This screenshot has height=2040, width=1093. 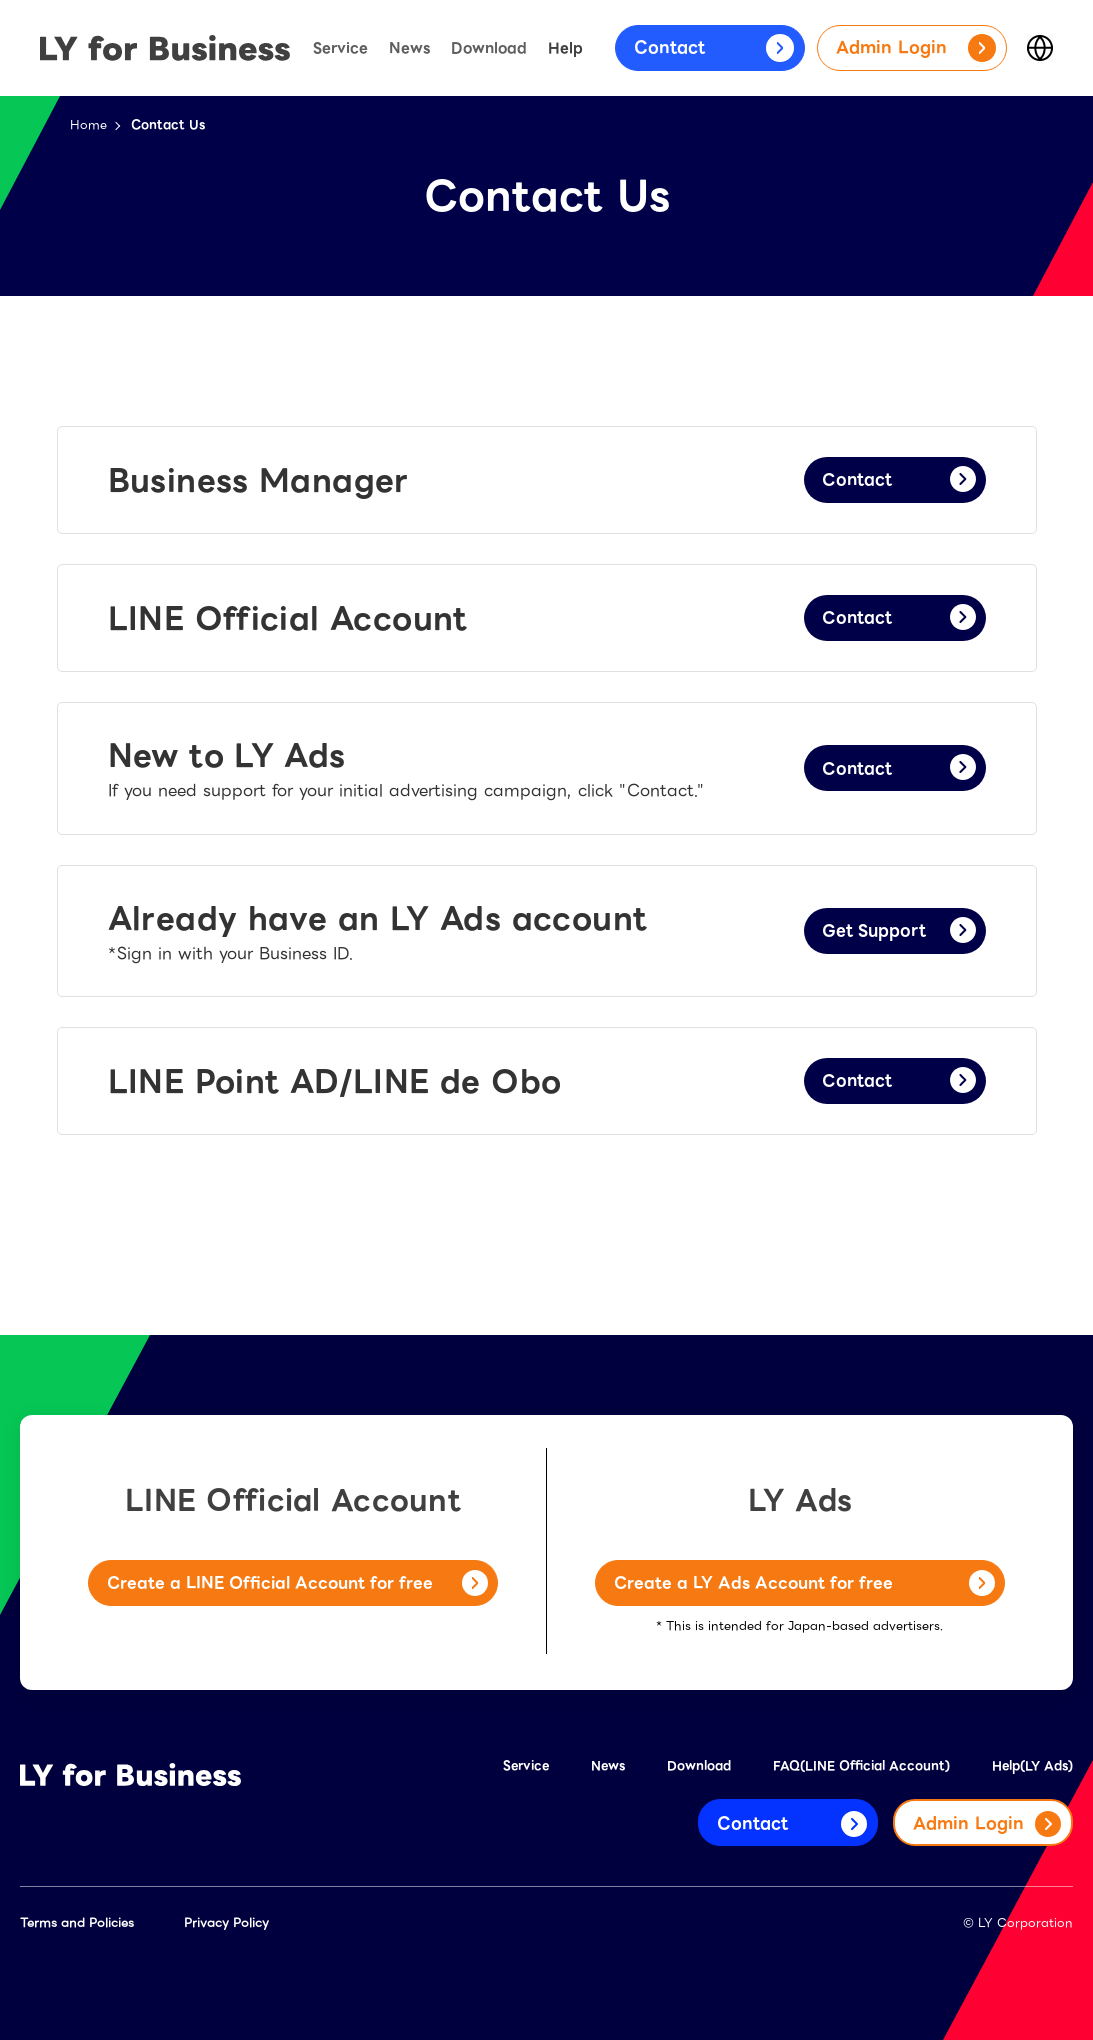 I want to click on News, so click(x=409, y=48).